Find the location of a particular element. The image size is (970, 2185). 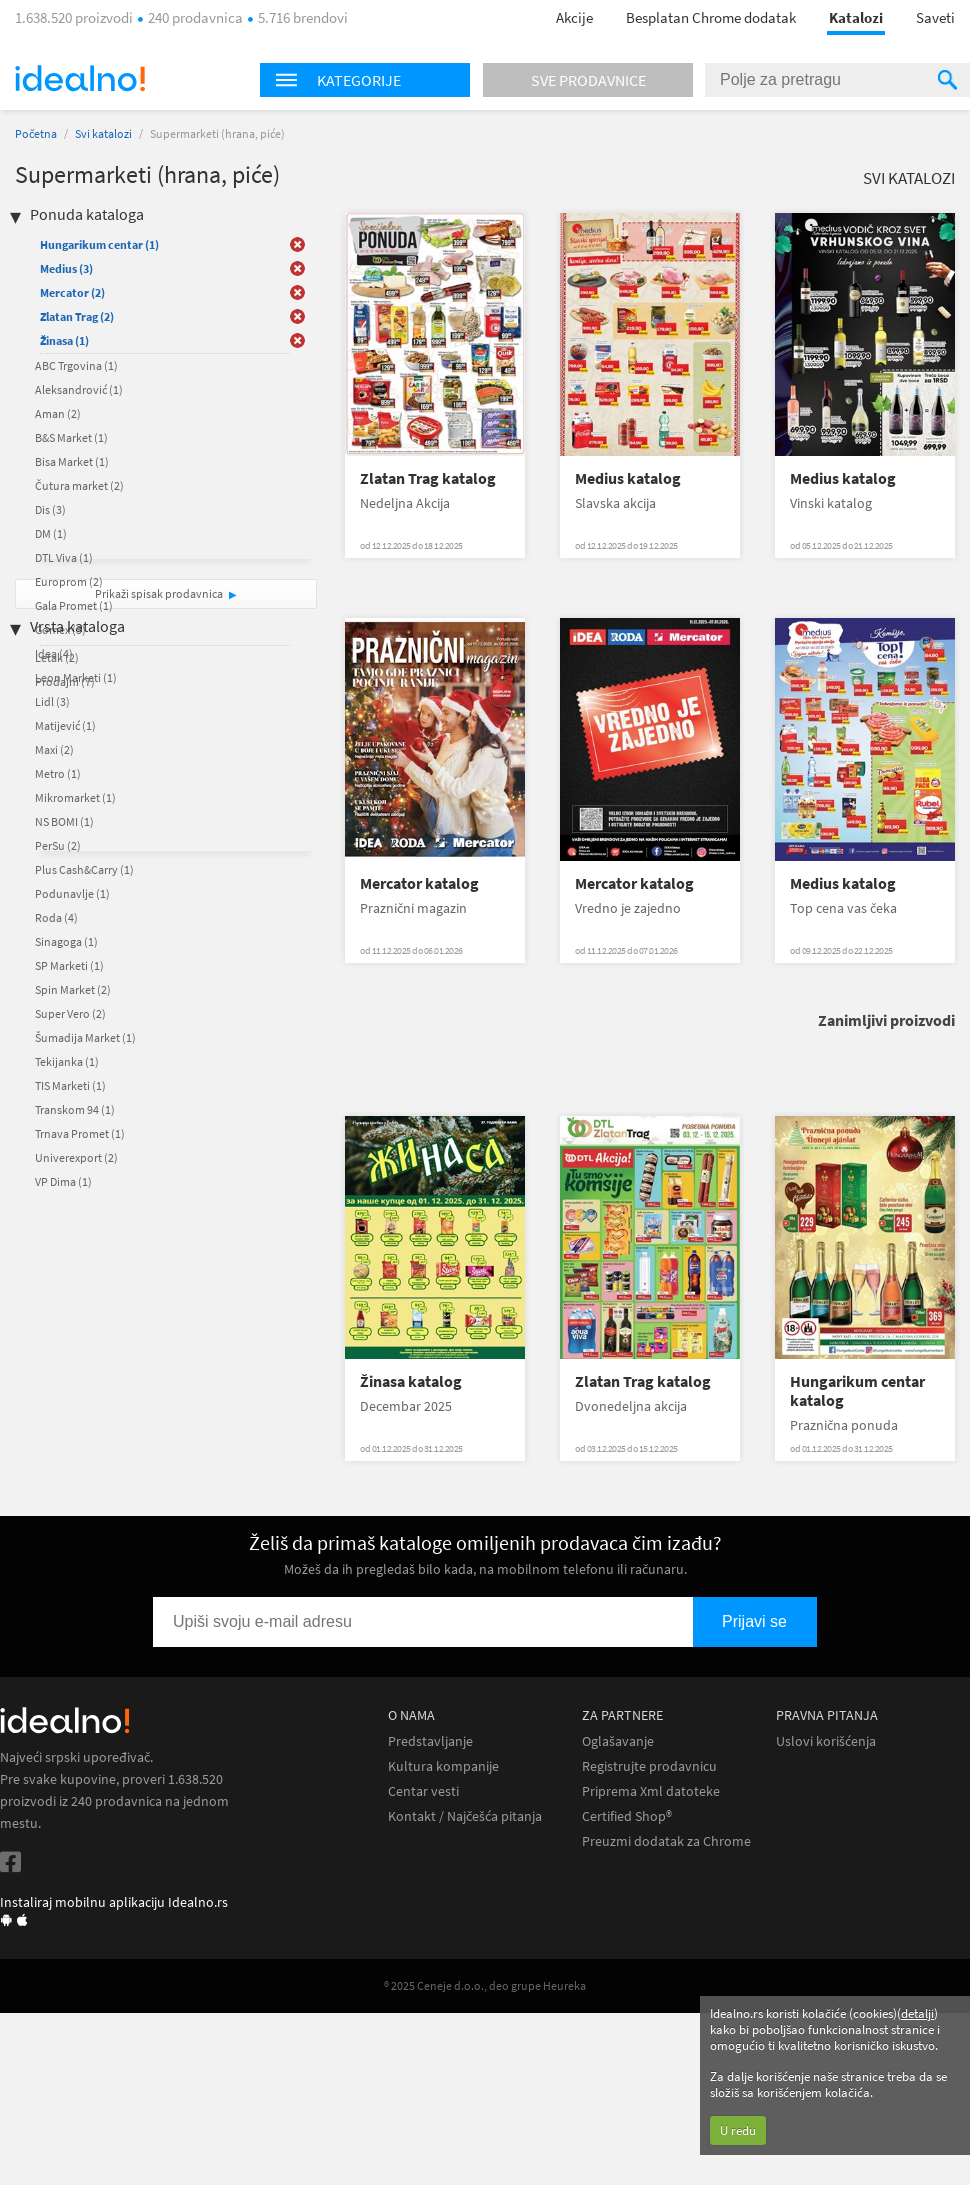

Transkom 94 is located at coordinates (75, 1109).